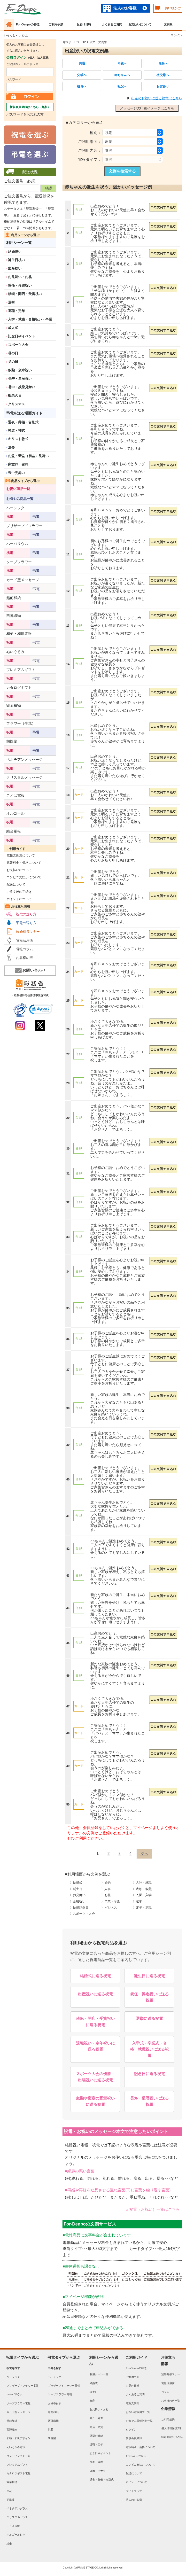 Image resolution: width=186 pixels, height=2576 pixels. Describe the element at coordinates (22, 862) in the screenshot. I see `電報料金・価格について` at that location.